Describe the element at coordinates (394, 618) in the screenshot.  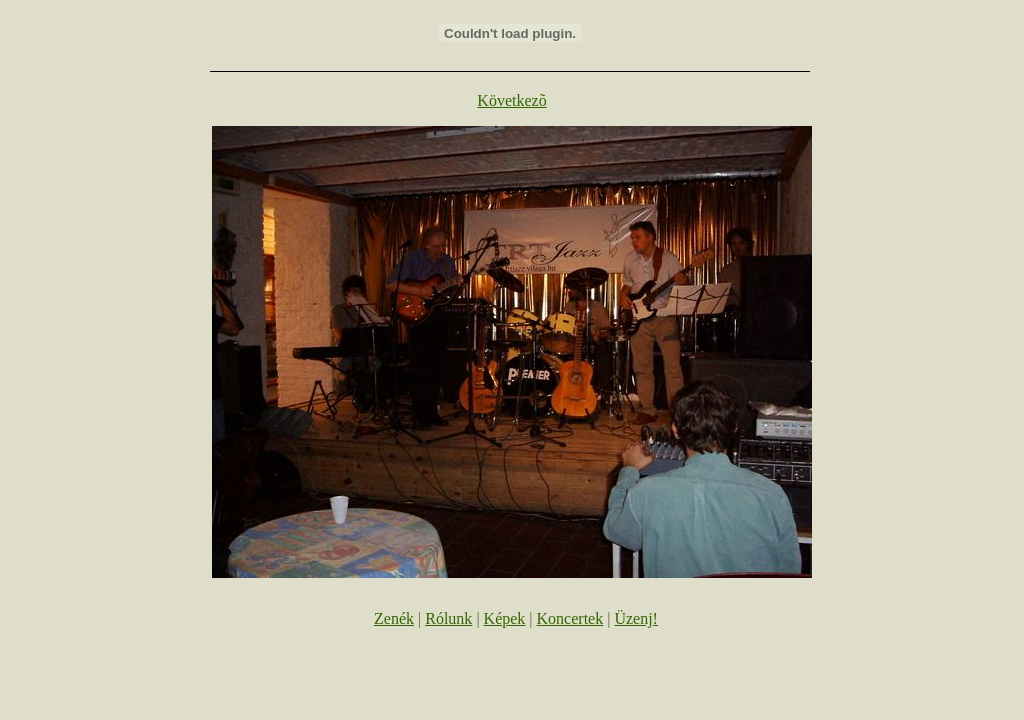
I see `Zenék` at that location.